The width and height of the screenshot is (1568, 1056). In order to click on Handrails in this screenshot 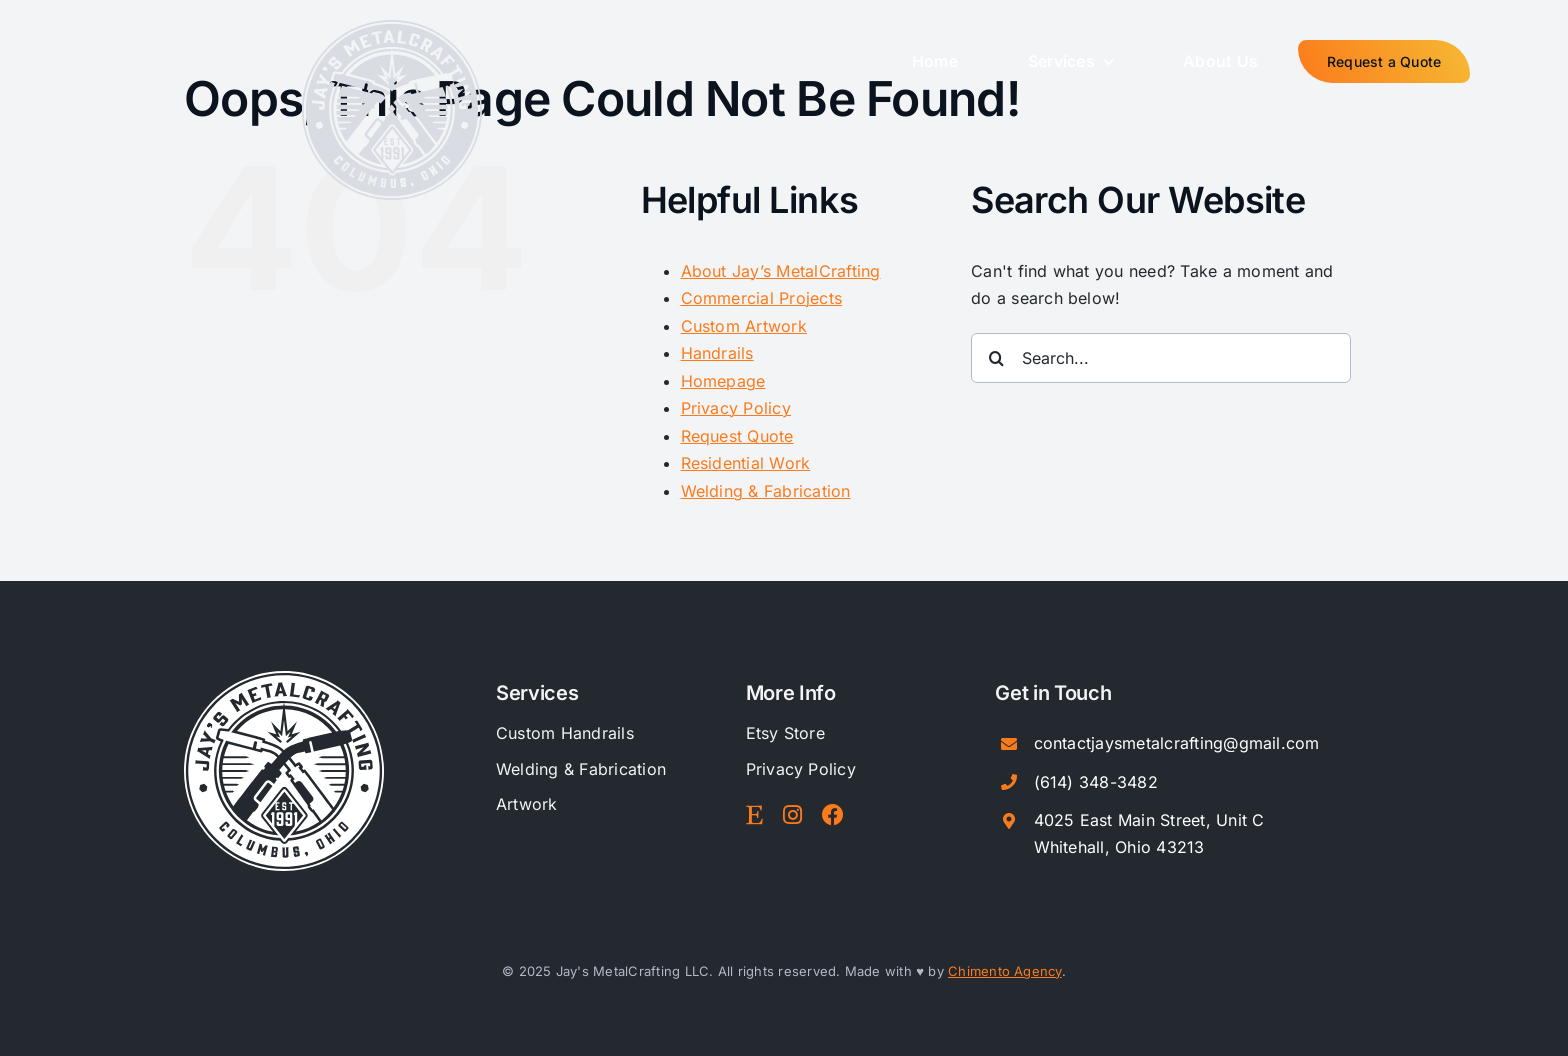, I will do `click(717, 353)`.